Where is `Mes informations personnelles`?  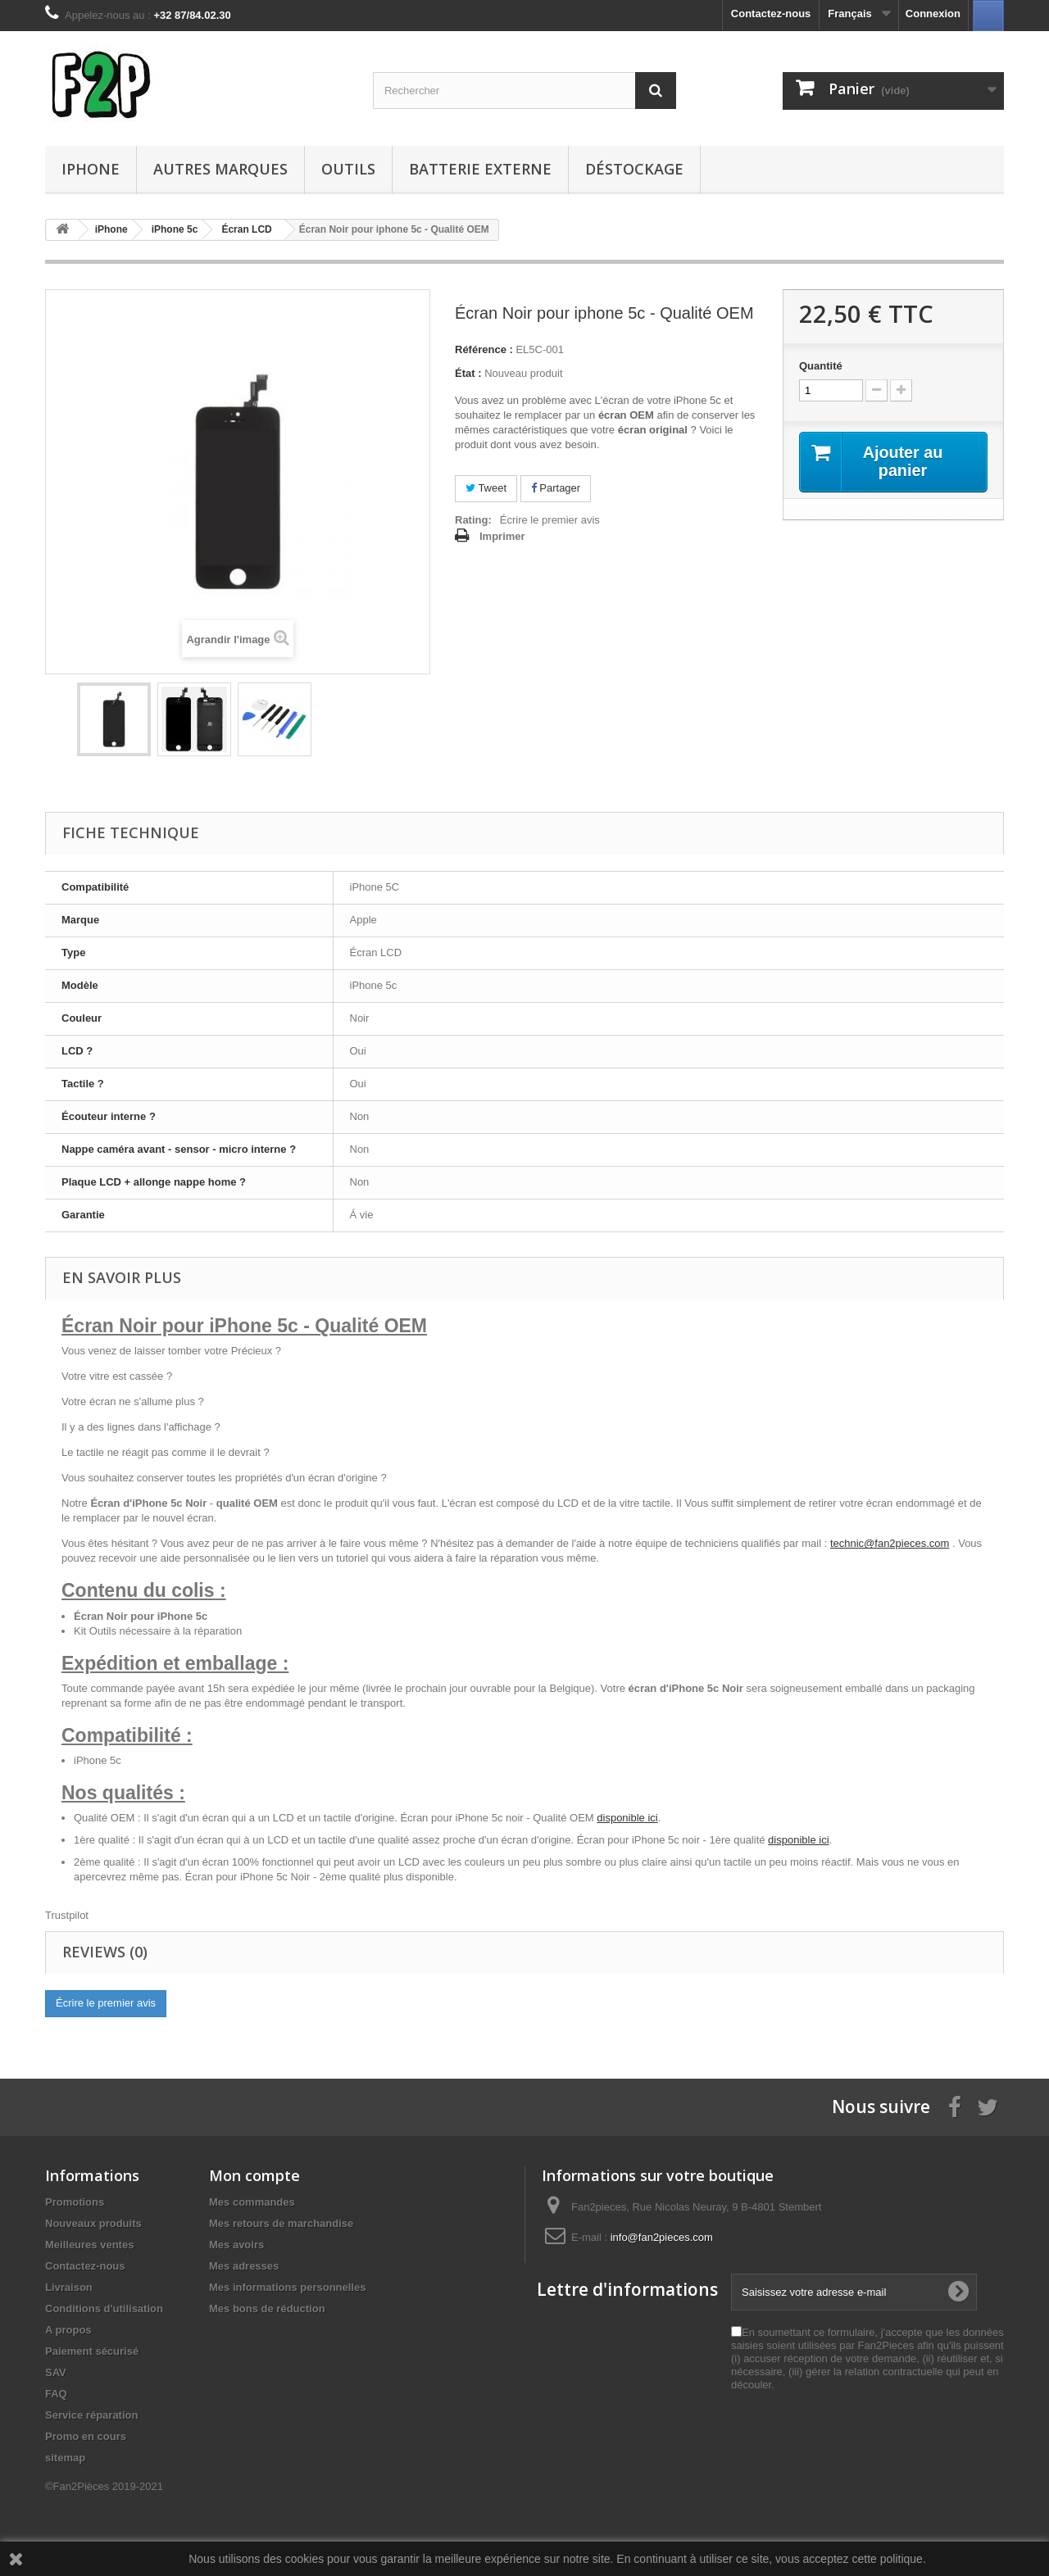
Mes informations personnelles is located at coordinates (287, 2287).